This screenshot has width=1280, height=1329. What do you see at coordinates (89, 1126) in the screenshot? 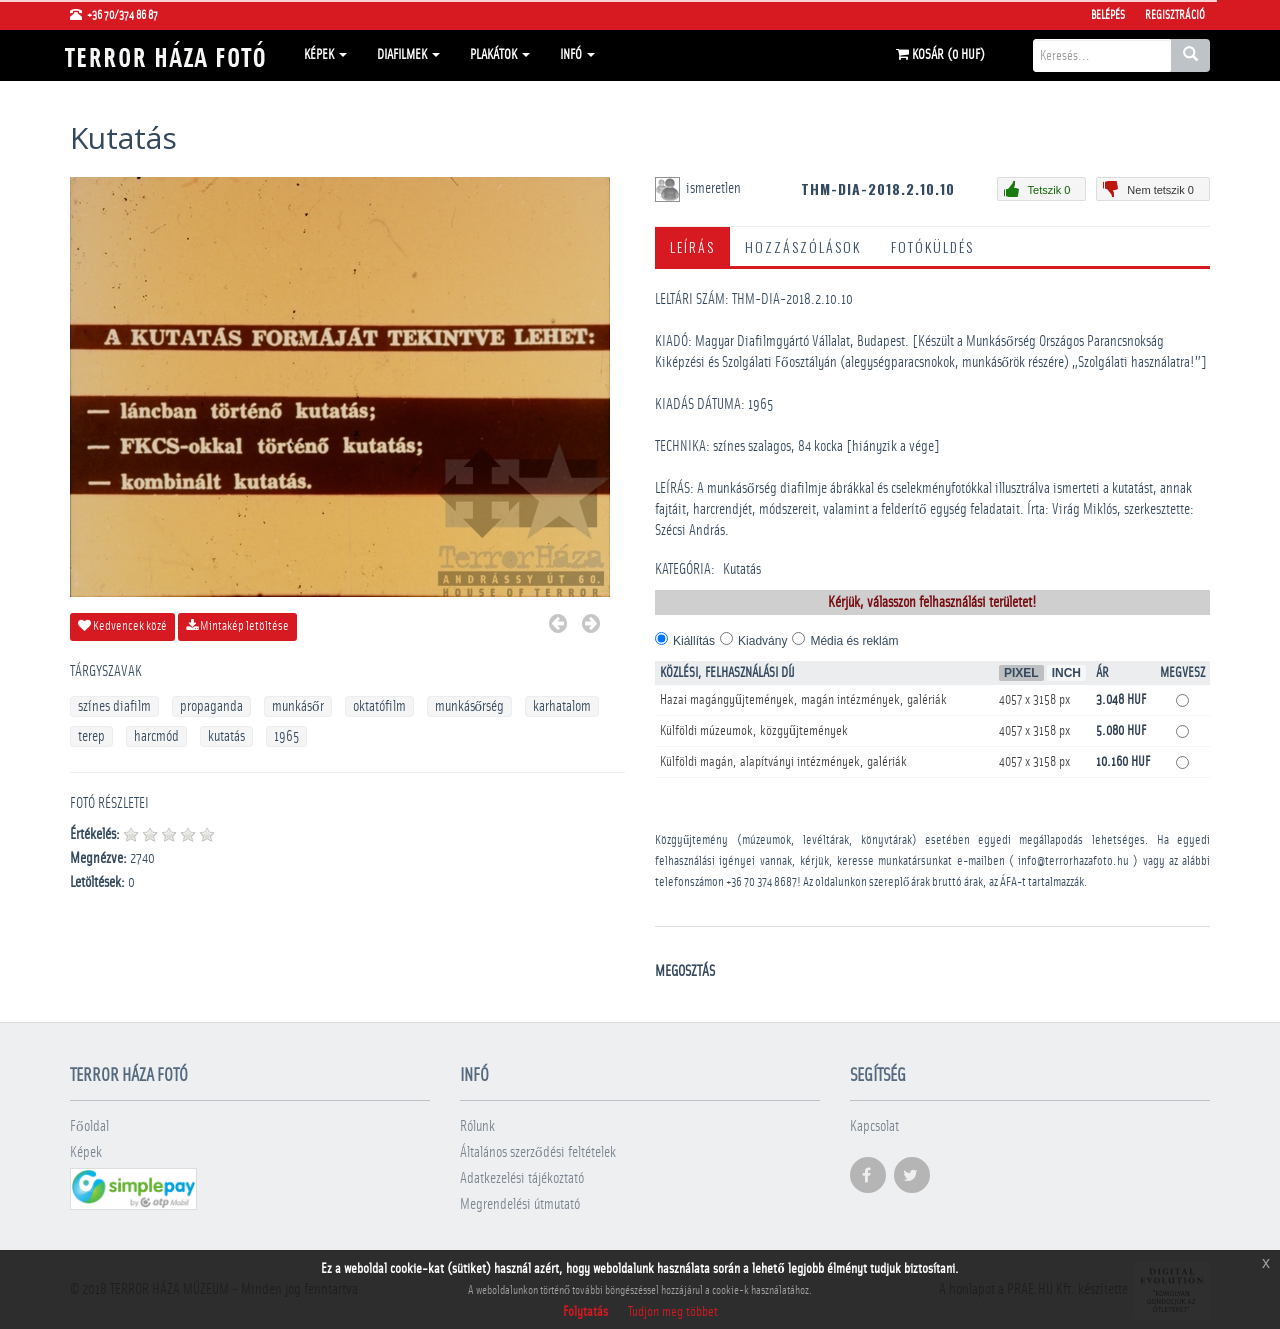
I see `Főoldal` at bounding box center [89, 1126].